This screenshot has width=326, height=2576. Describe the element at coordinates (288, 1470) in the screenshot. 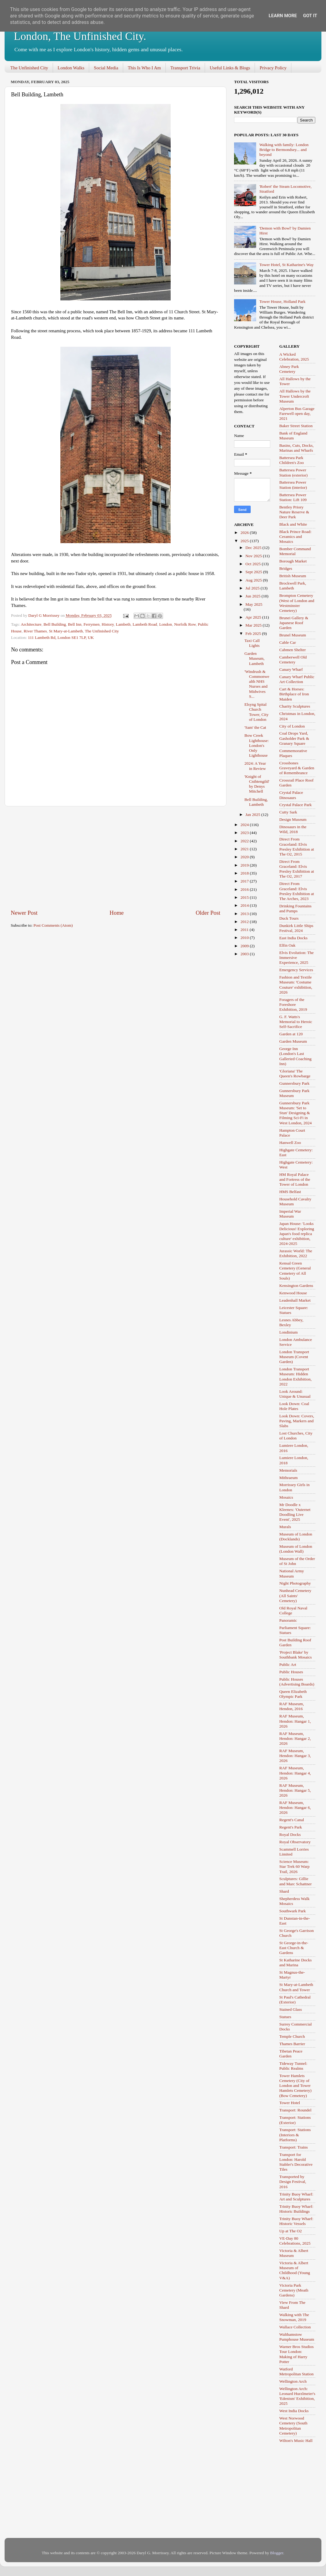

I see `Memorials` at that location.